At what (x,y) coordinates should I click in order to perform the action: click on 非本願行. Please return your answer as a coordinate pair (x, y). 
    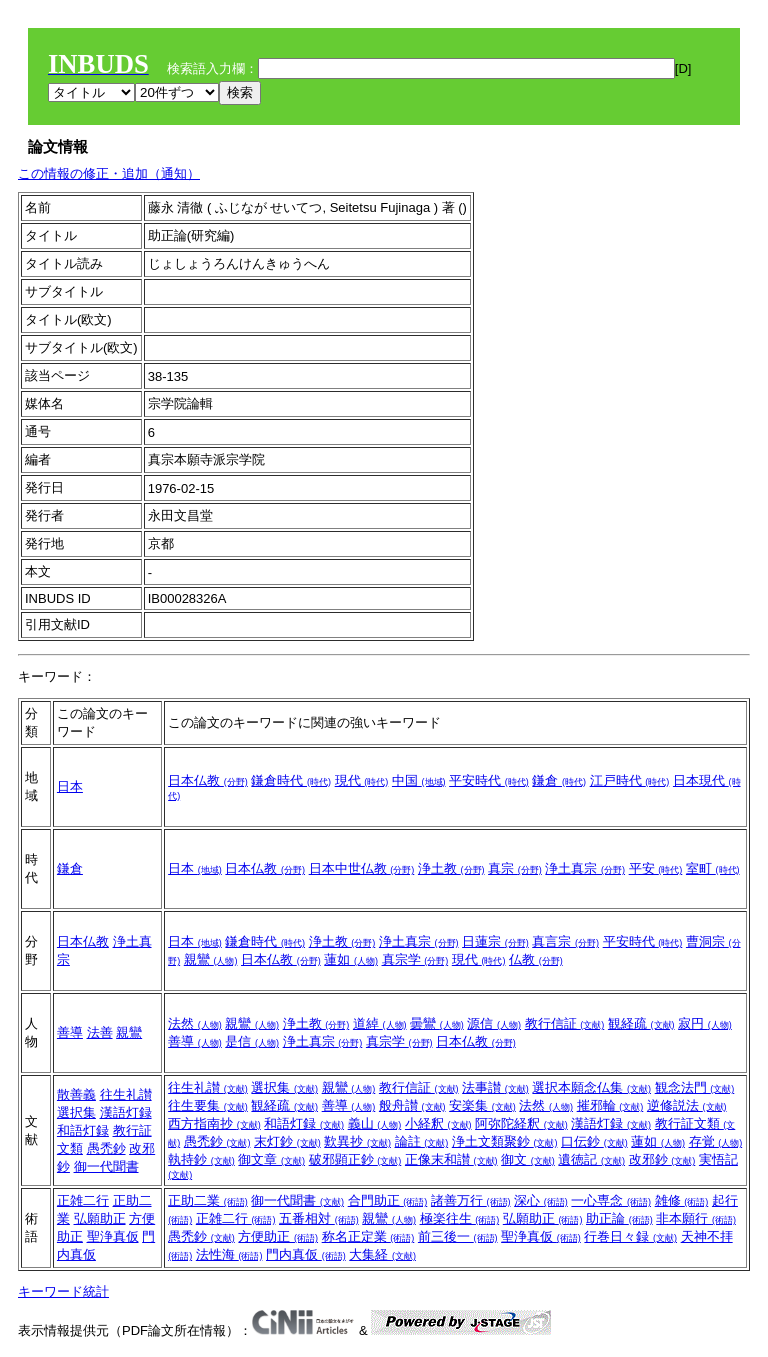
    Looking at the image, I should click on (696, 1218).